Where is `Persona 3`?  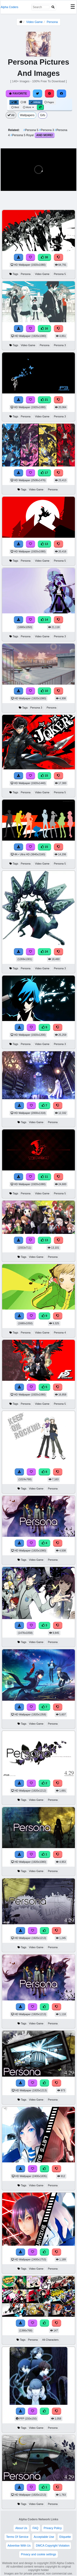
Persona 3 is located at coordinates (47, 130).